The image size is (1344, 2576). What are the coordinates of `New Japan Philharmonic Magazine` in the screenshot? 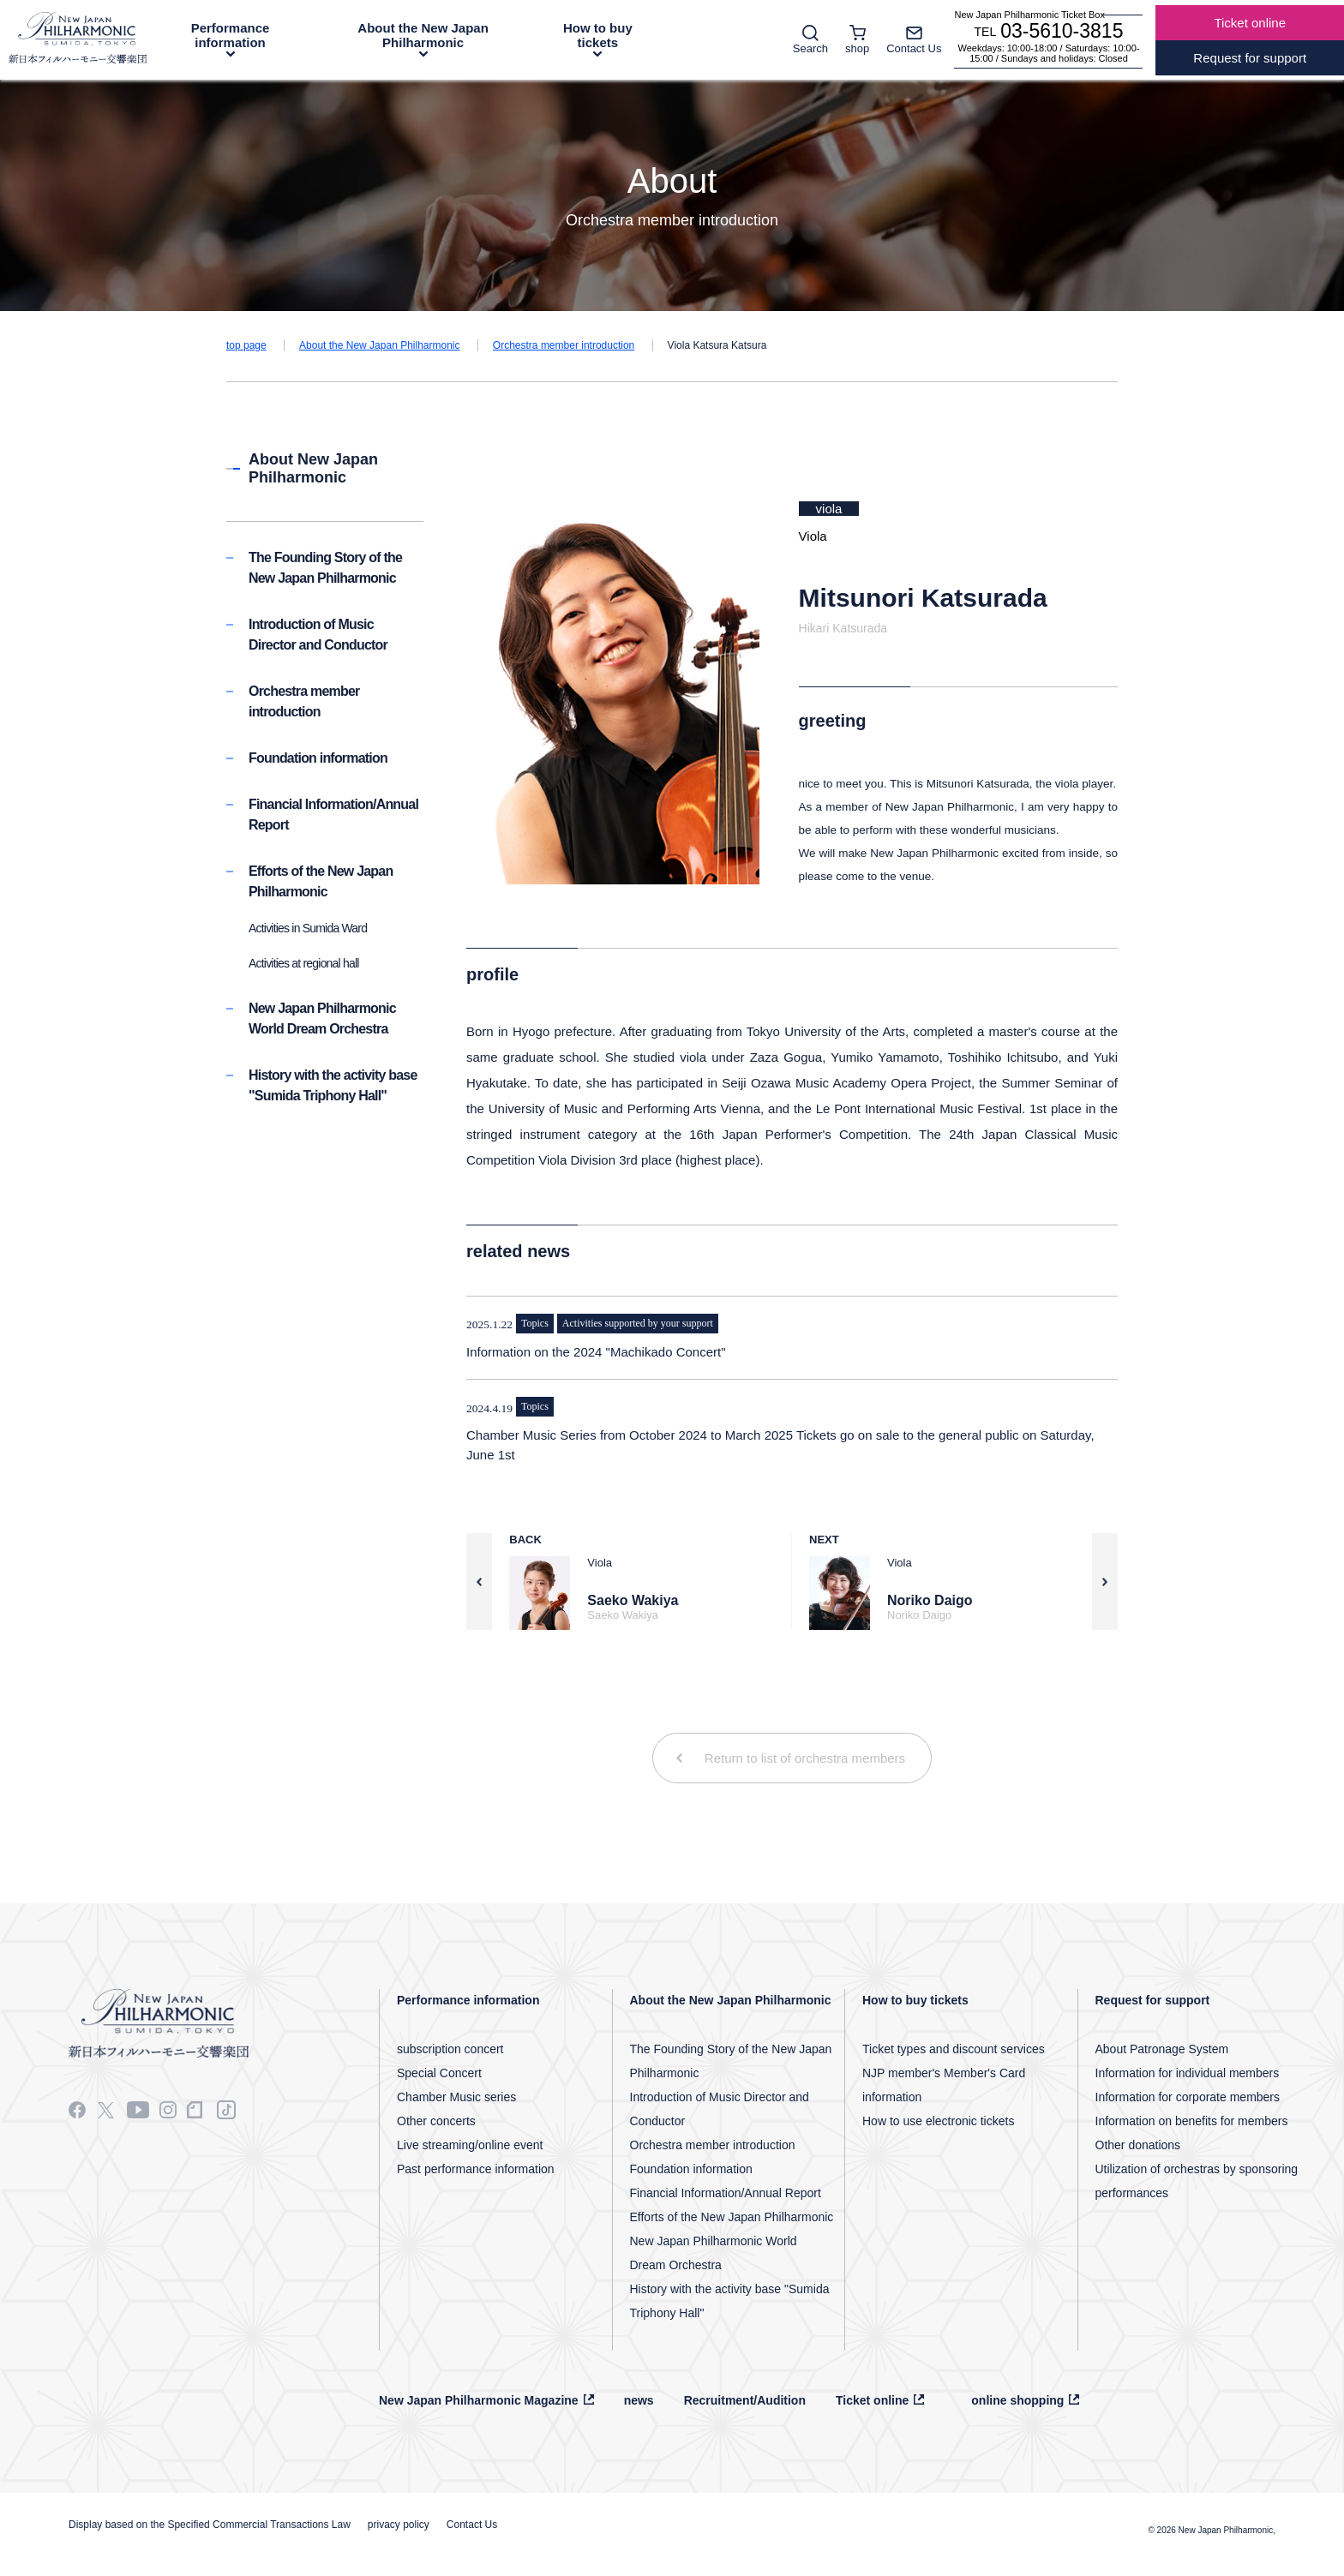 It's located at (479, 2400).